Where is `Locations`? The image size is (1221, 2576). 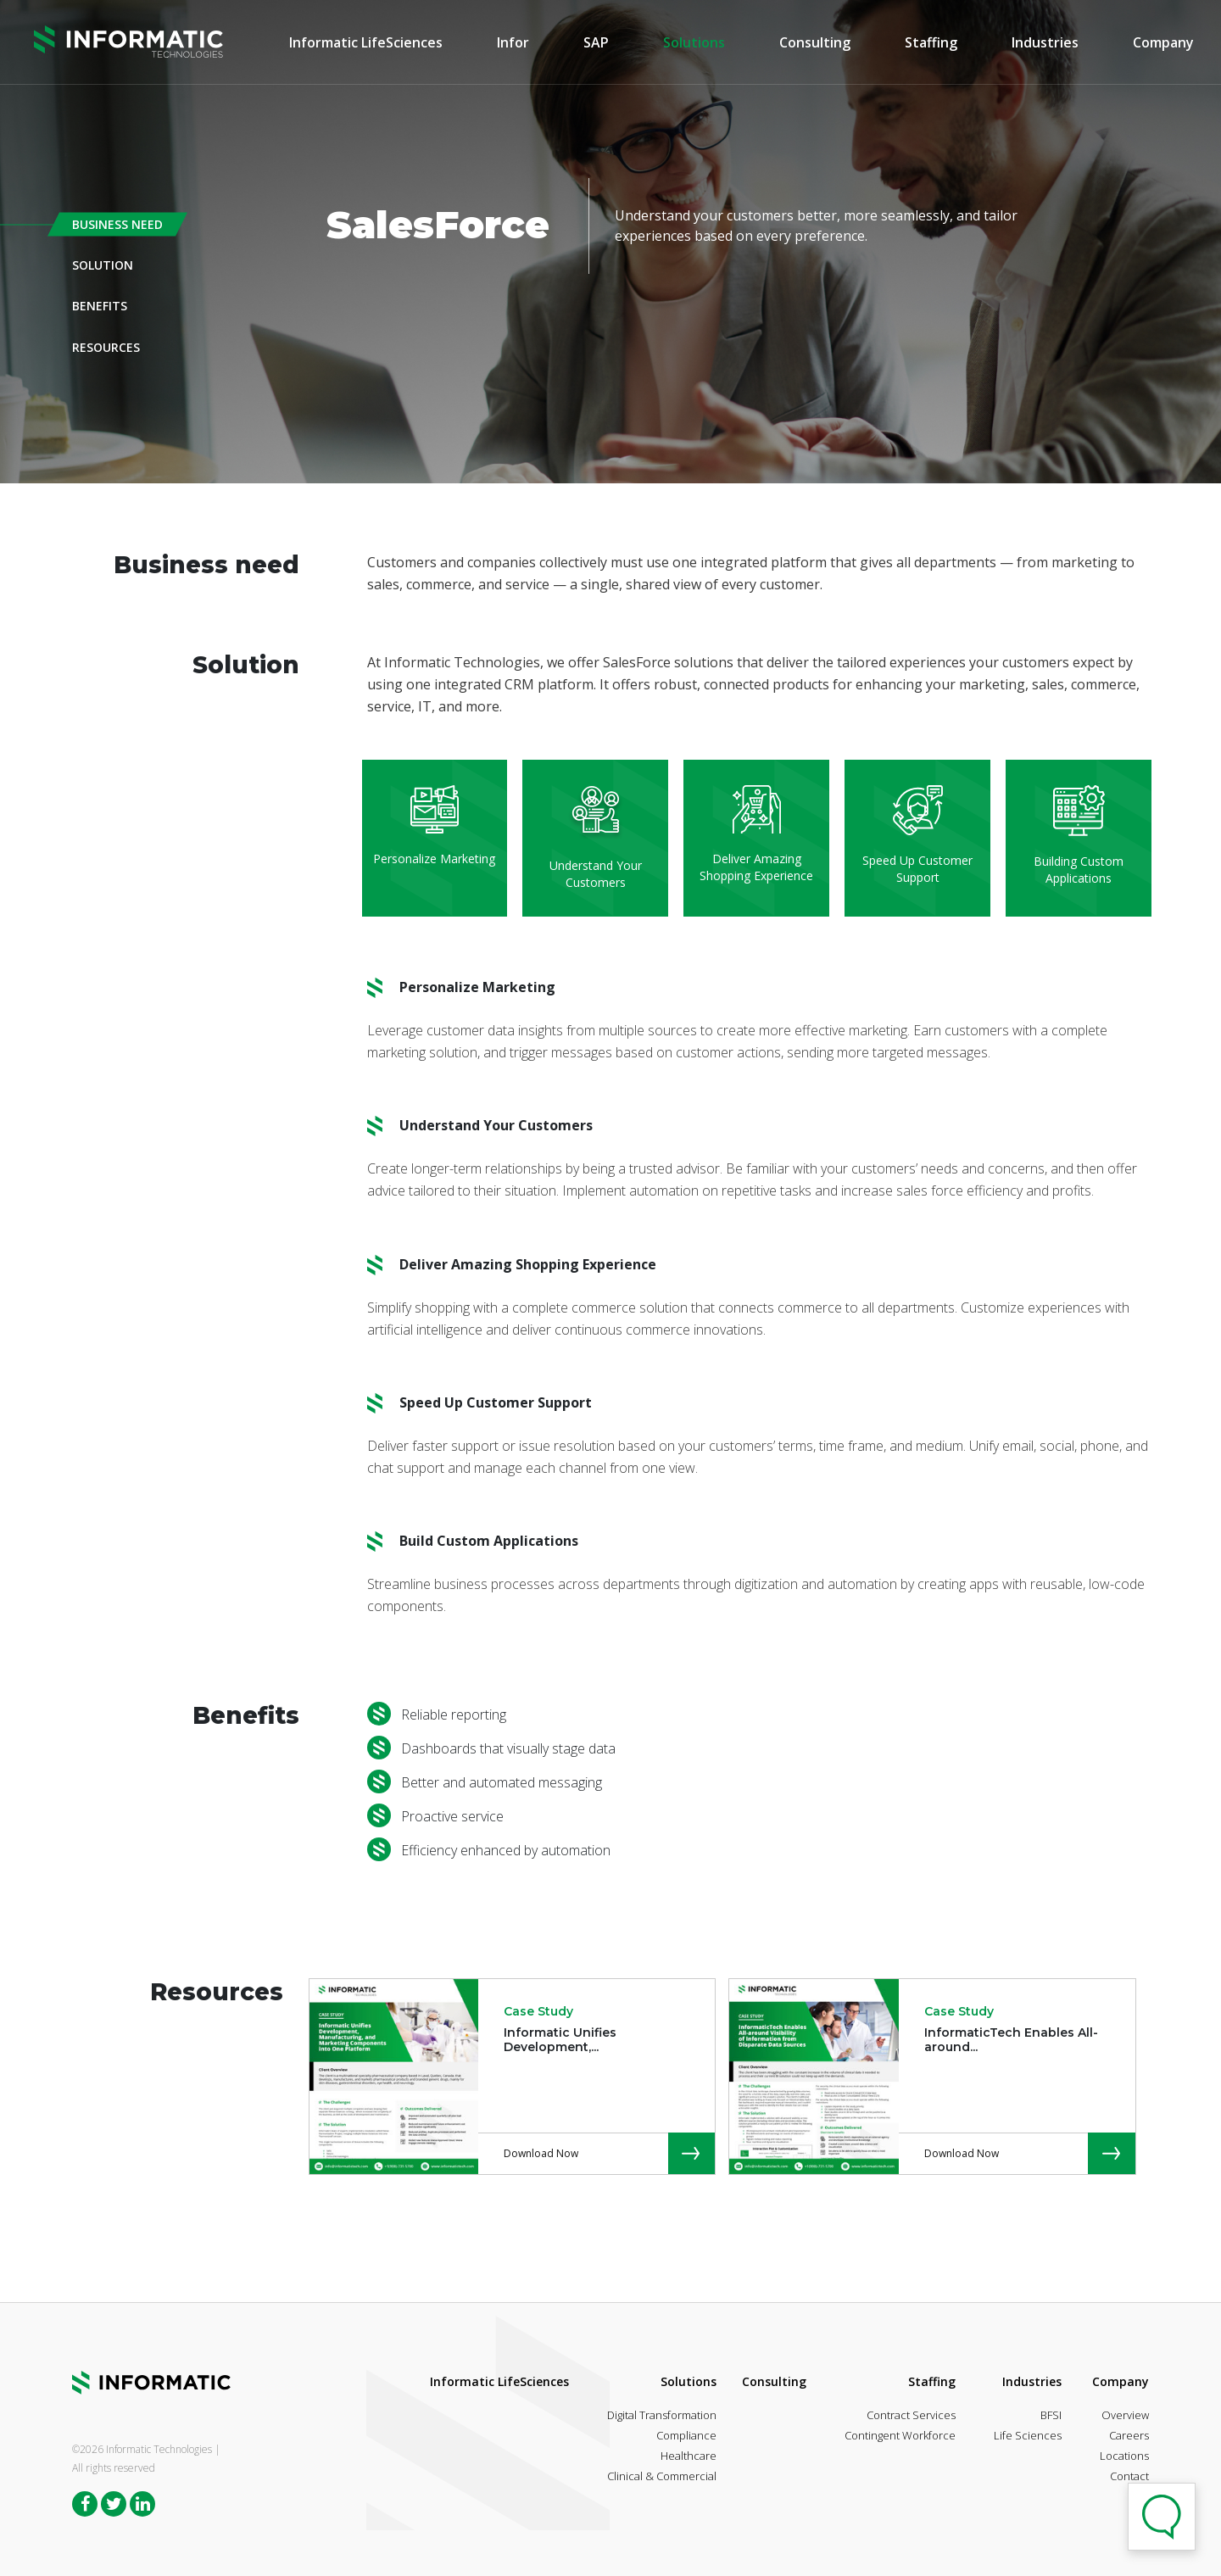
Locations is located at coordinates (1124, 2455).